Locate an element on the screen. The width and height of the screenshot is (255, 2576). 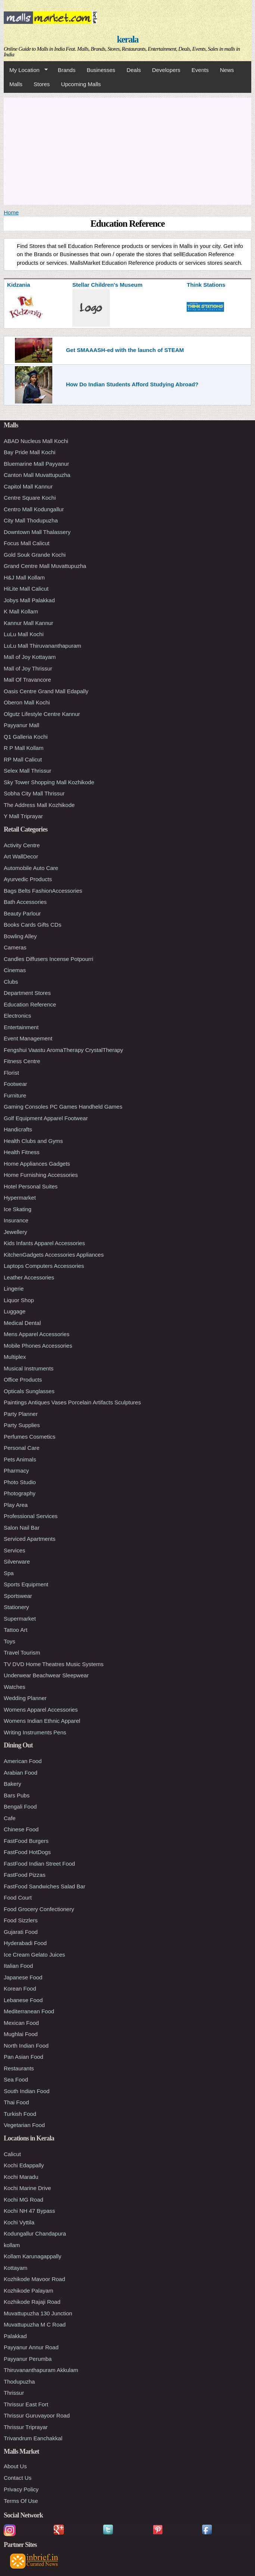
Selex Mall Thrissur is located at coordinates (27, 770).